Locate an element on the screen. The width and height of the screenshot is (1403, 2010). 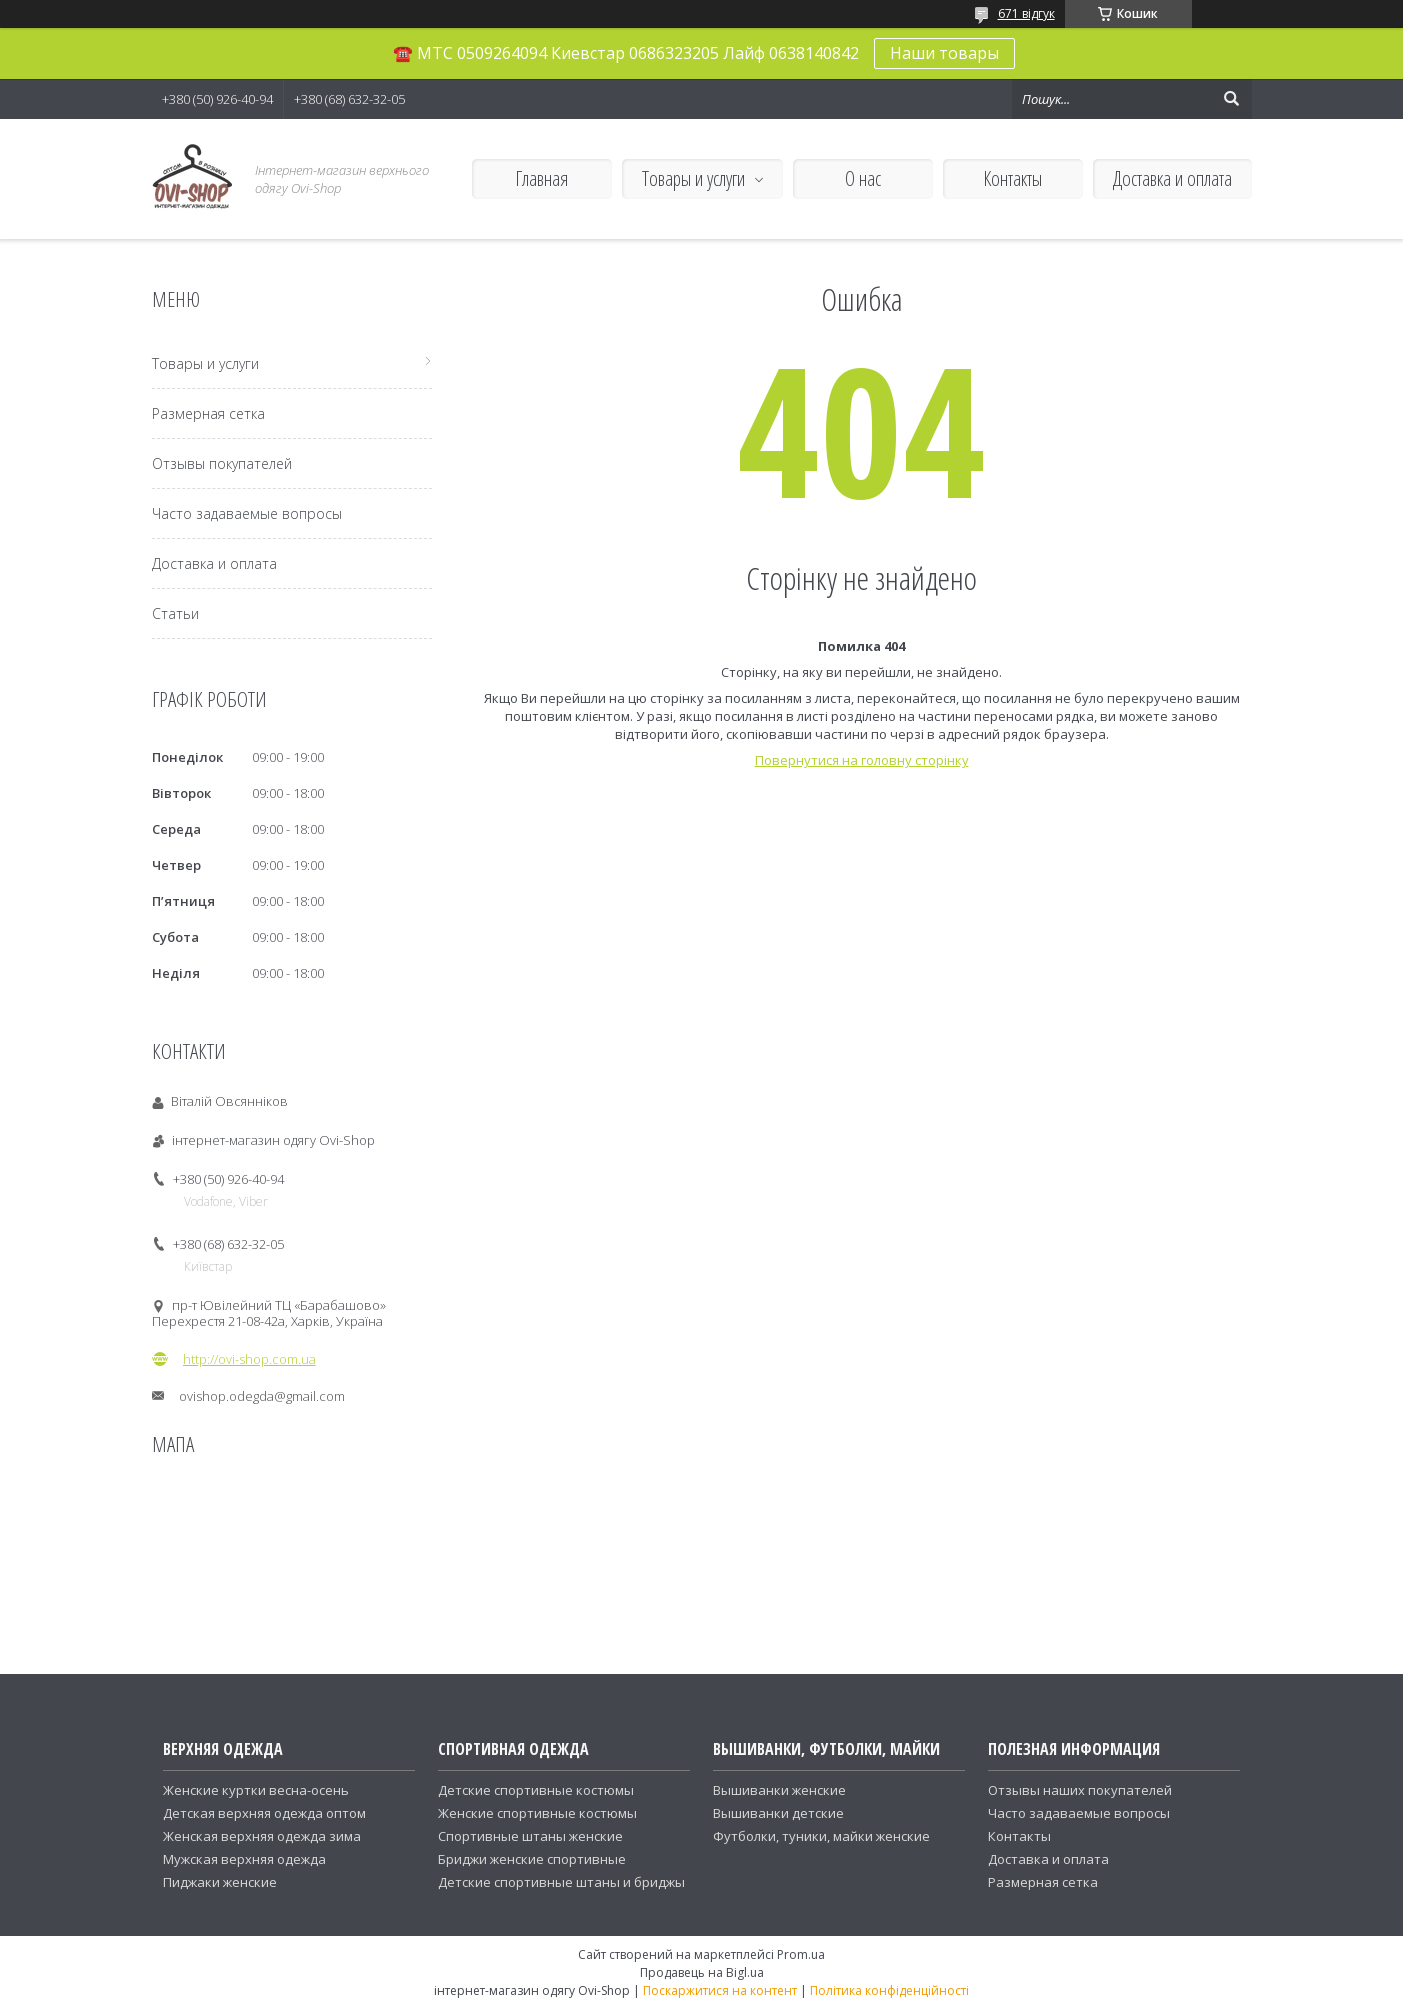
Женская верхняя одежда зима is located at coordinates (262, 1836).